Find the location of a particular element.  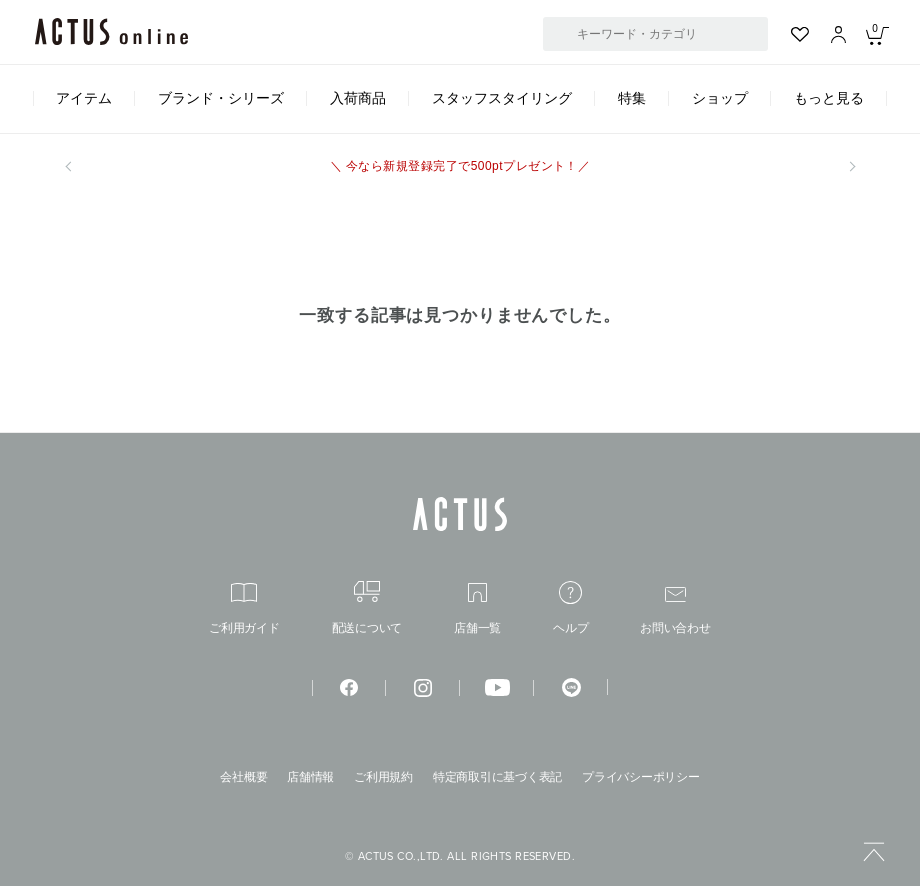

特集 is located at coordinates (632, 98).